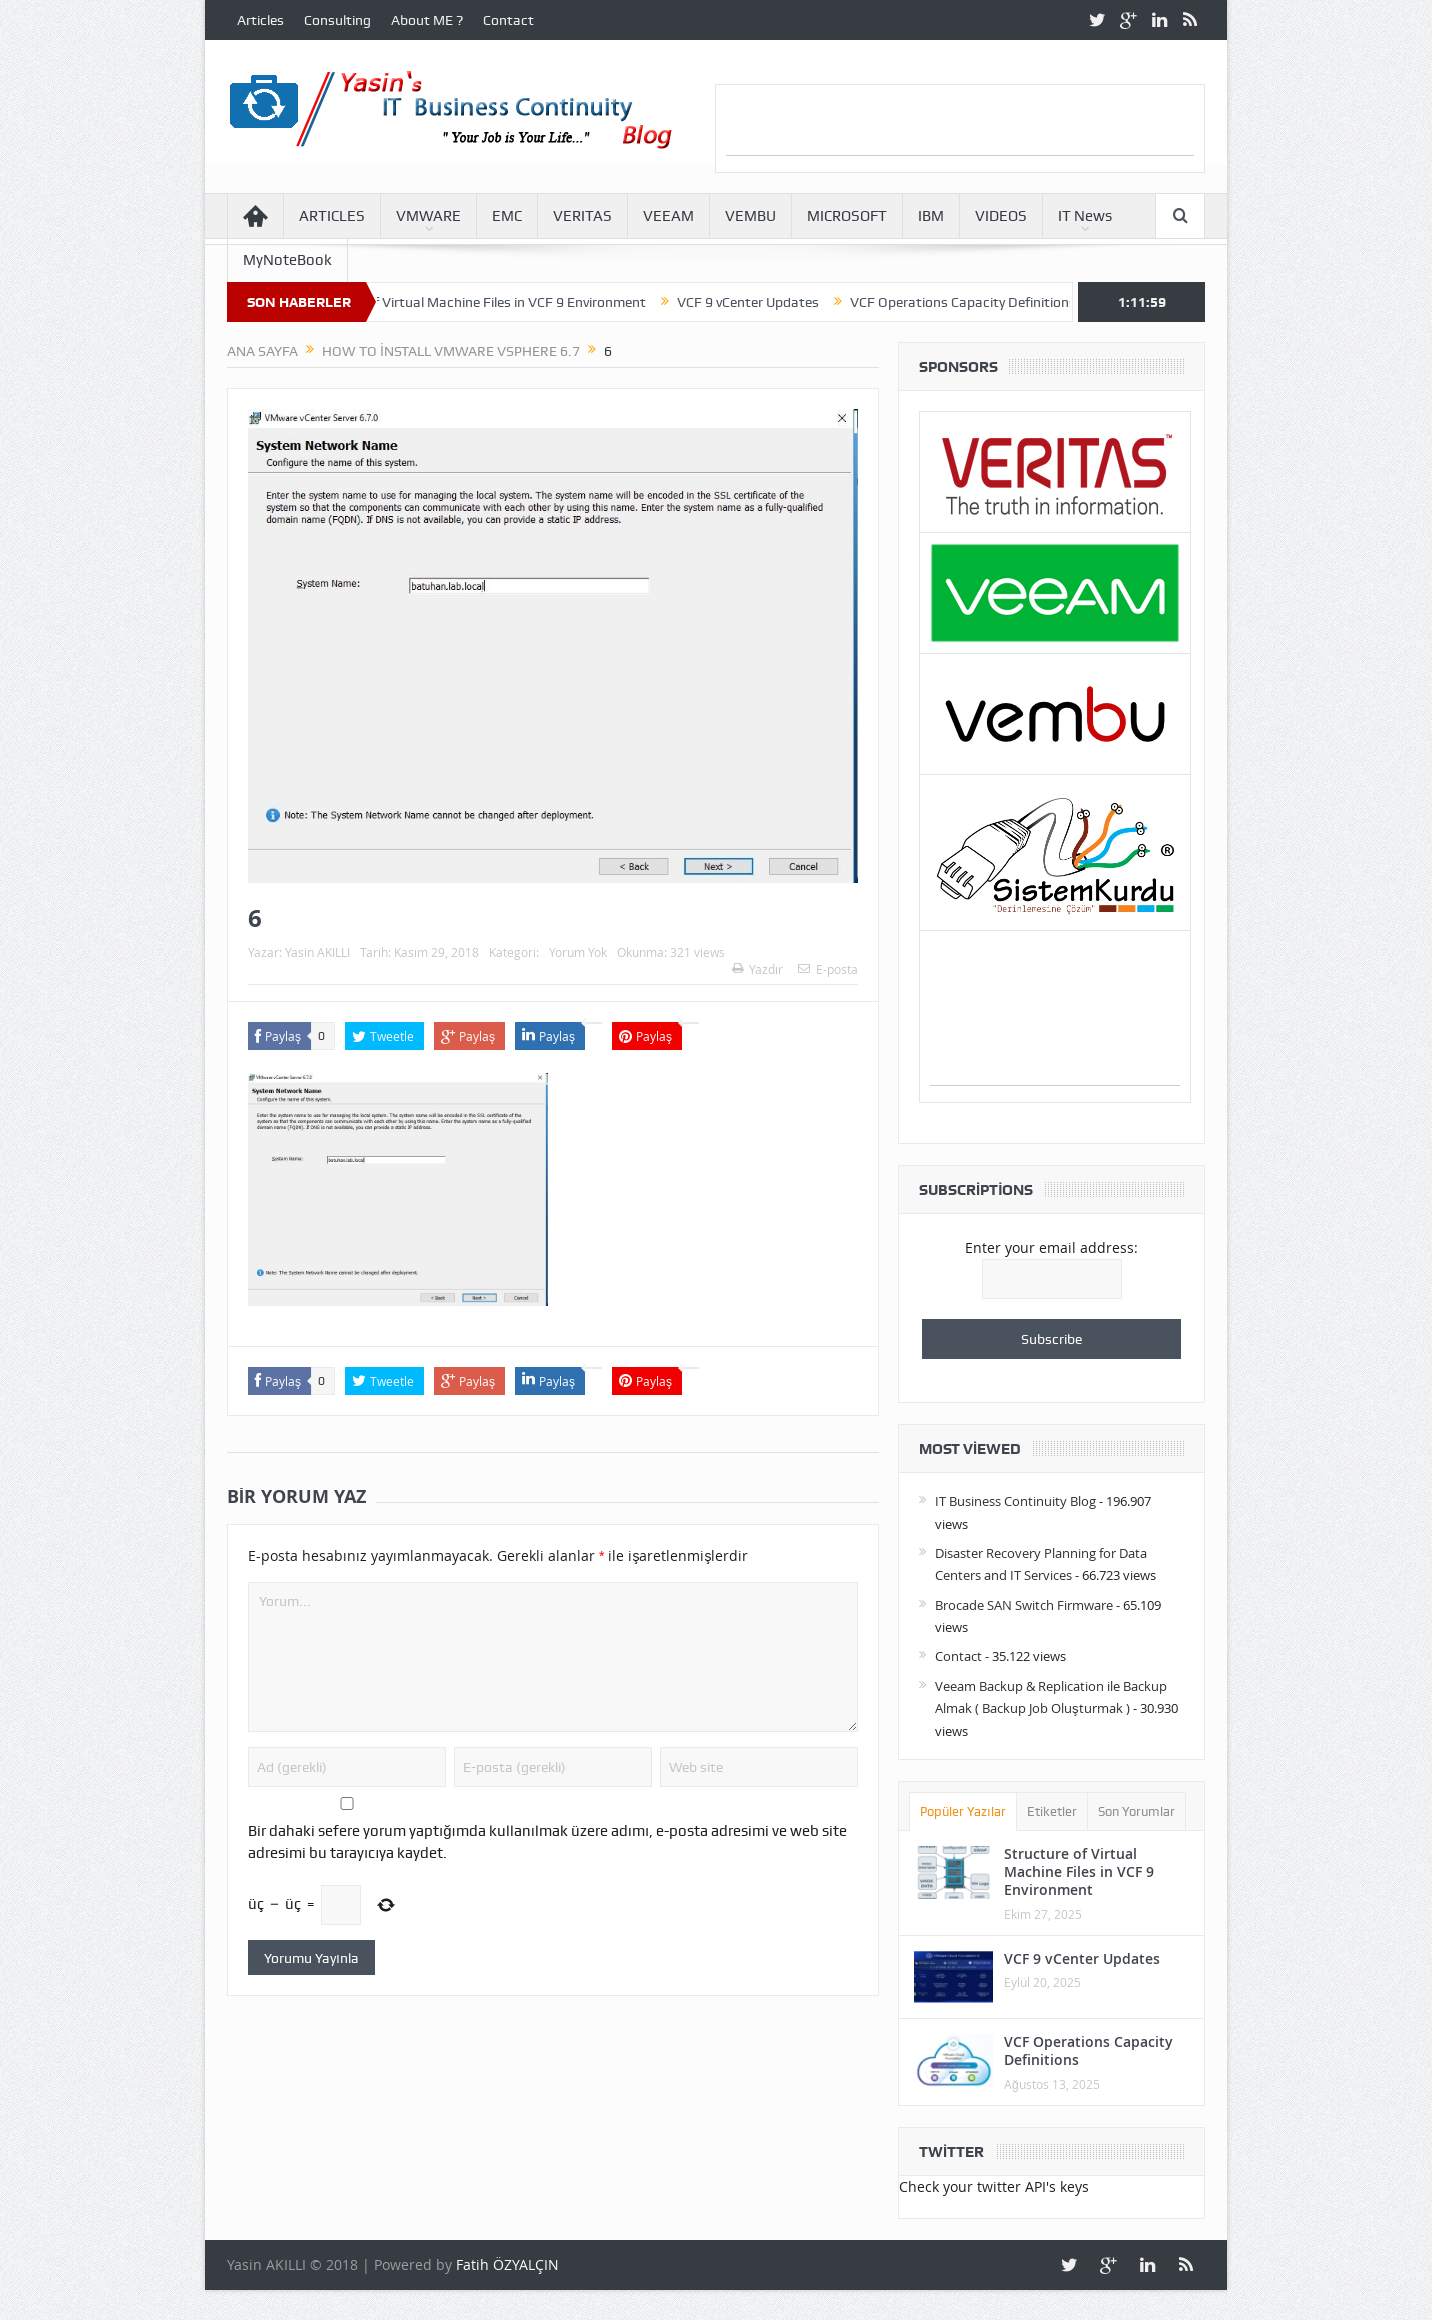 The image size is (1432, 2320). Describe the element at coordinates (427, 20) in the screenshot. I see `About ME ?` at that location.